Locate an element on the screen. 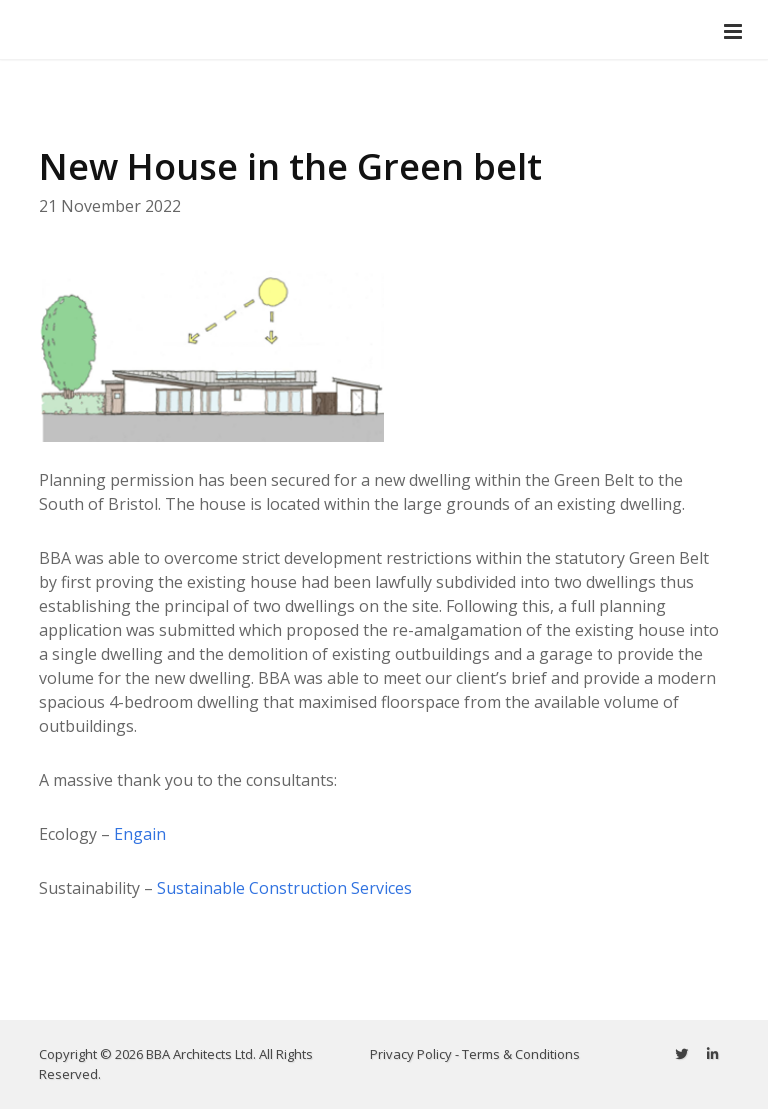 This screenshot has height=1109, width=768. Engain is located at coordinates (140, 834).